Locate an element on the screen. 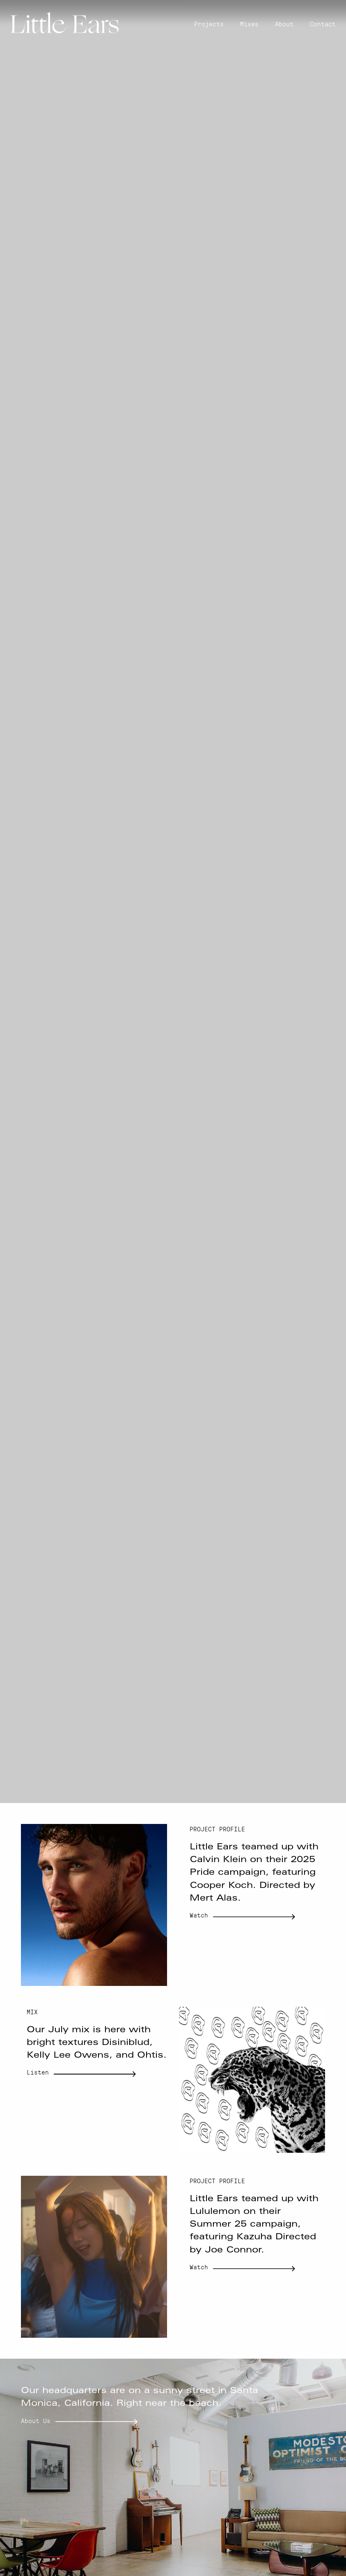  Little Ears teamed up with Lululemon on their Summer 25 campaign, featuring Kazuha Directed by Joe Connor. is located at coordinates (254, 2225).